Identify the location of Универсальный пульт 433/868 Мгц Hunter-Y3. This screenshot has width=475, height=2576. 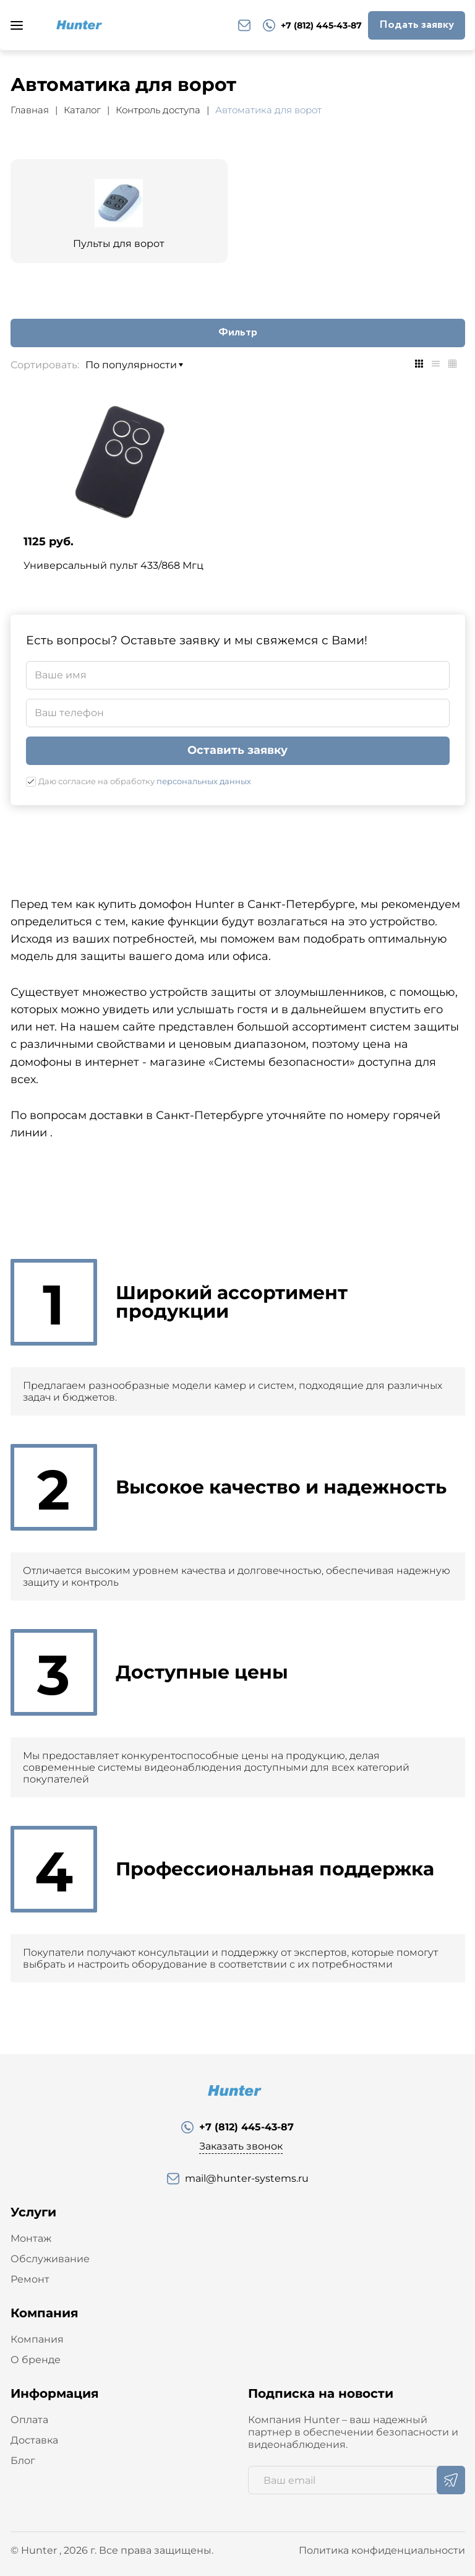
(113, 571).